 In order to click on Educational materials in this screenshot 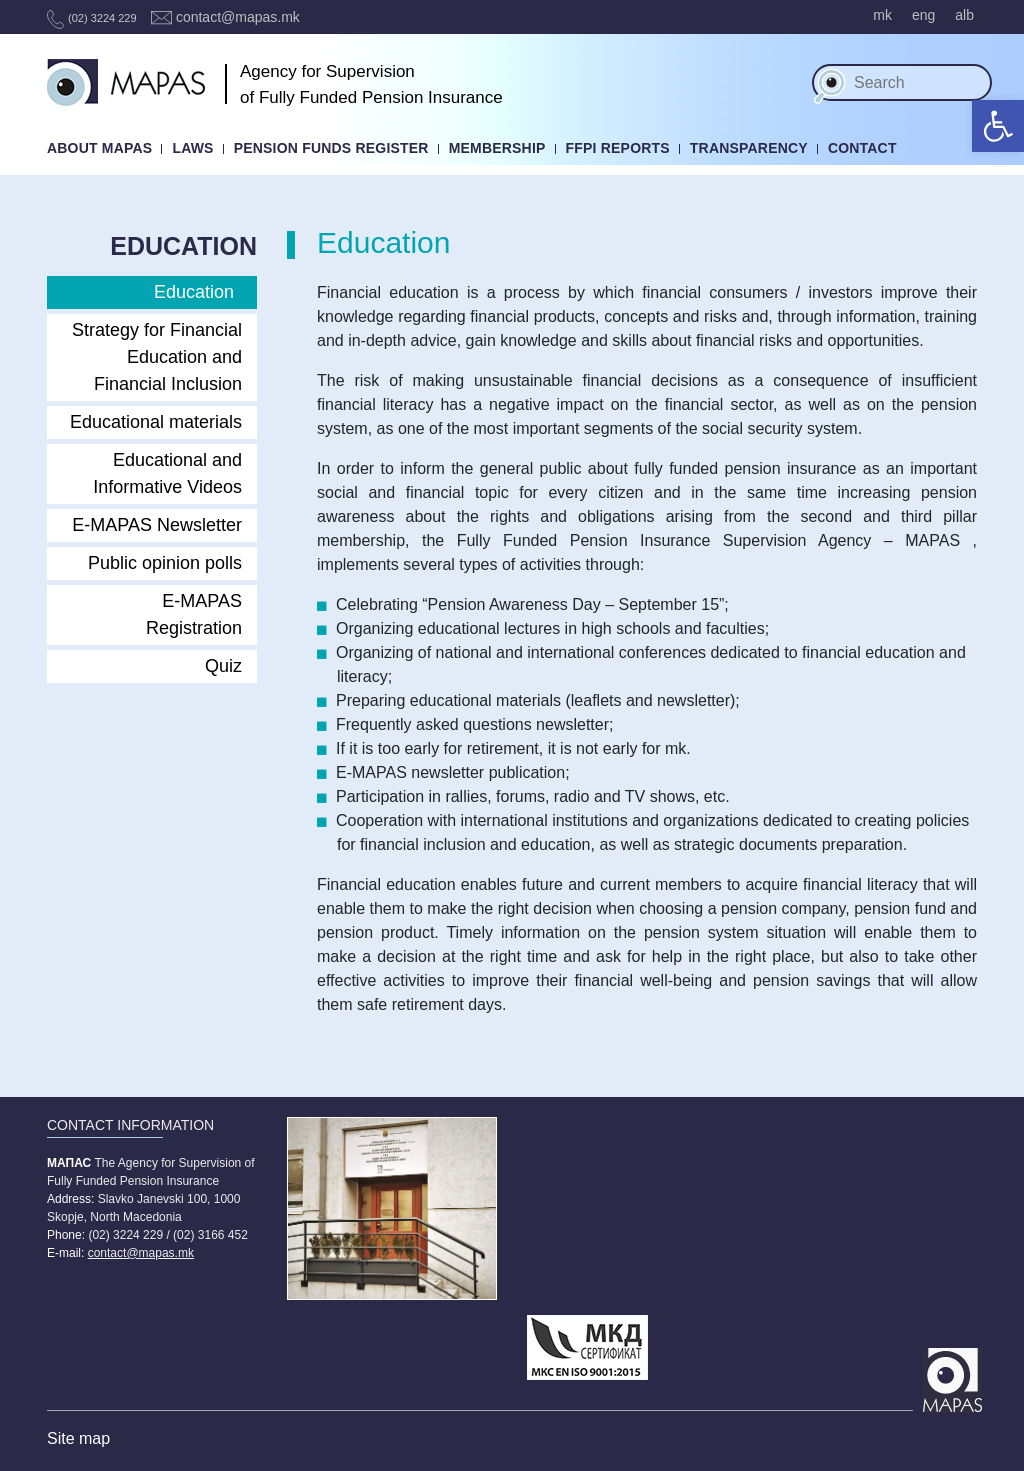, I will do `click(156, 422)`.